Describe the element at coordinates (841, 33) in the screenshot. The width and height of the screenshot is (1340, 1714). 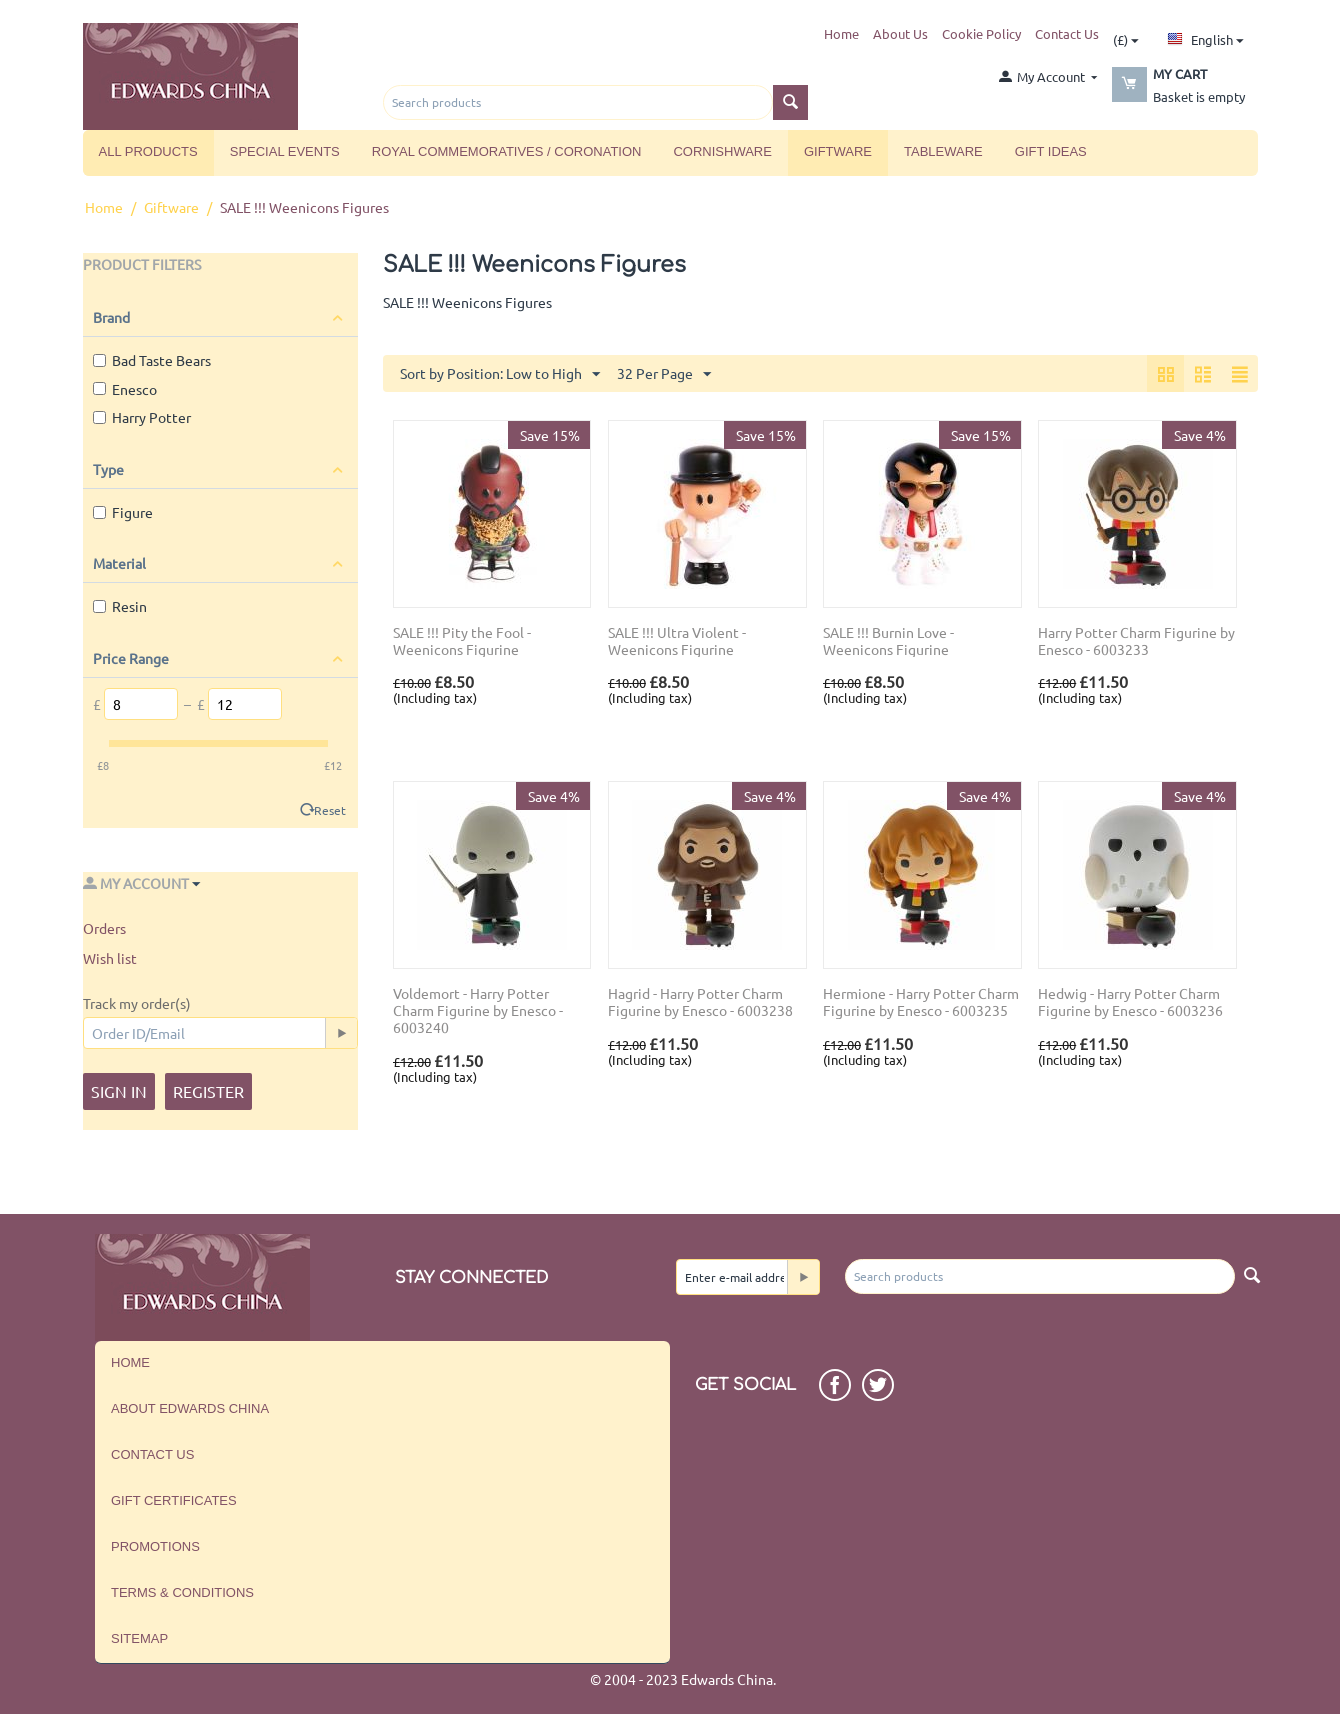
I see `Home` at that location.